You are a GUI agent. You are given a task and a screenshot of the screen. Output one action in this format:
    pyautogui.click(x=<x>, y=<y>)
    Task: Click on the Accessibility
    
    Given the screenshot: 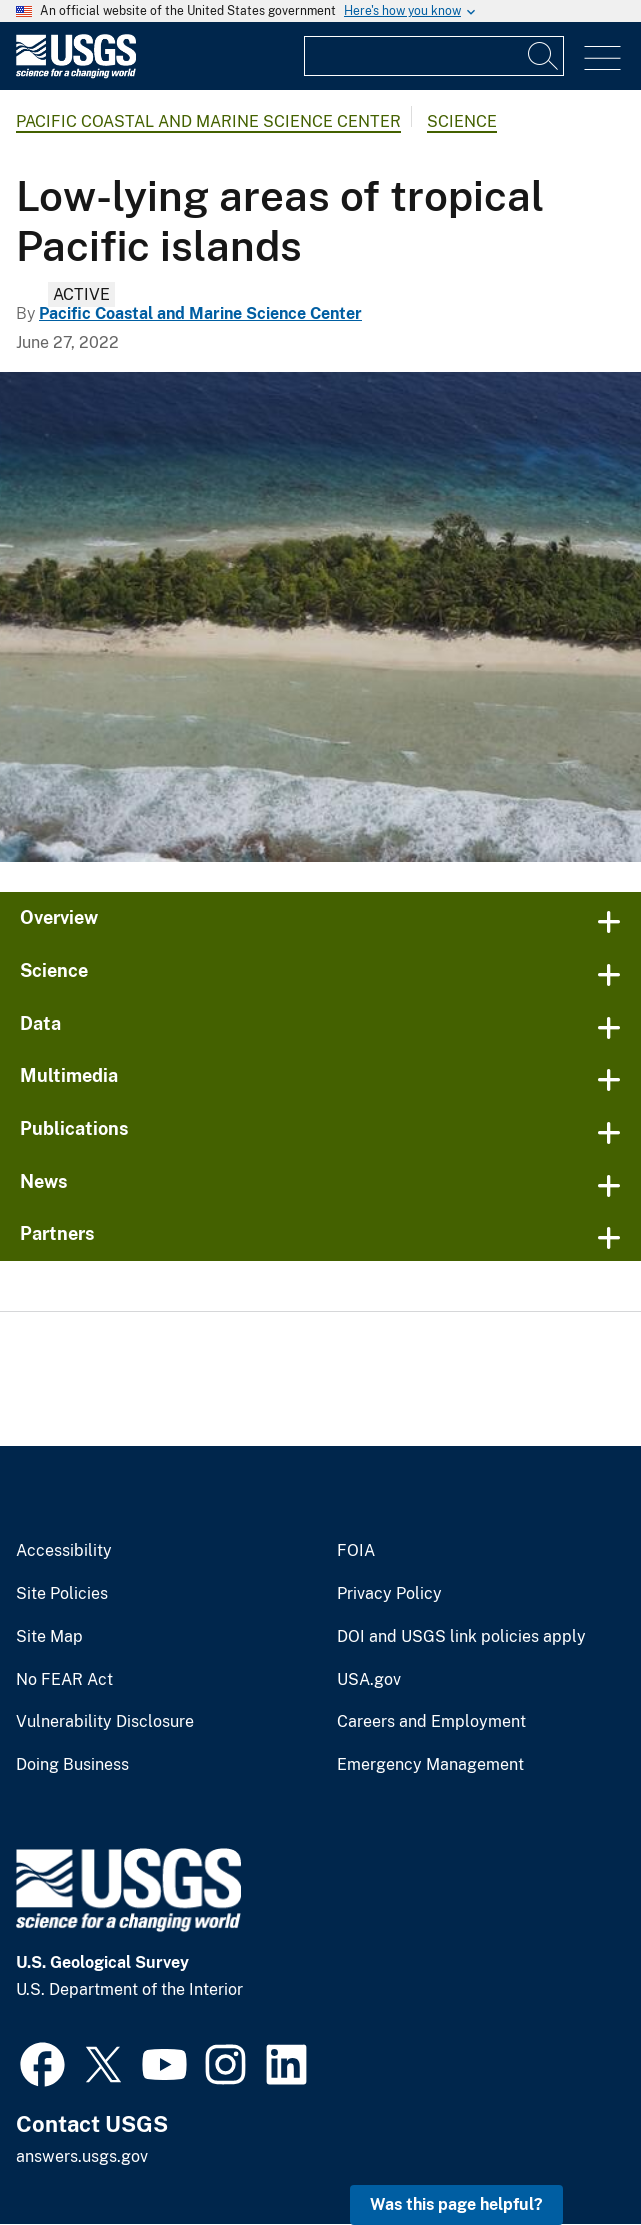 What is the action you would take?
    pyautogui.click(x=64, y=1551)
    